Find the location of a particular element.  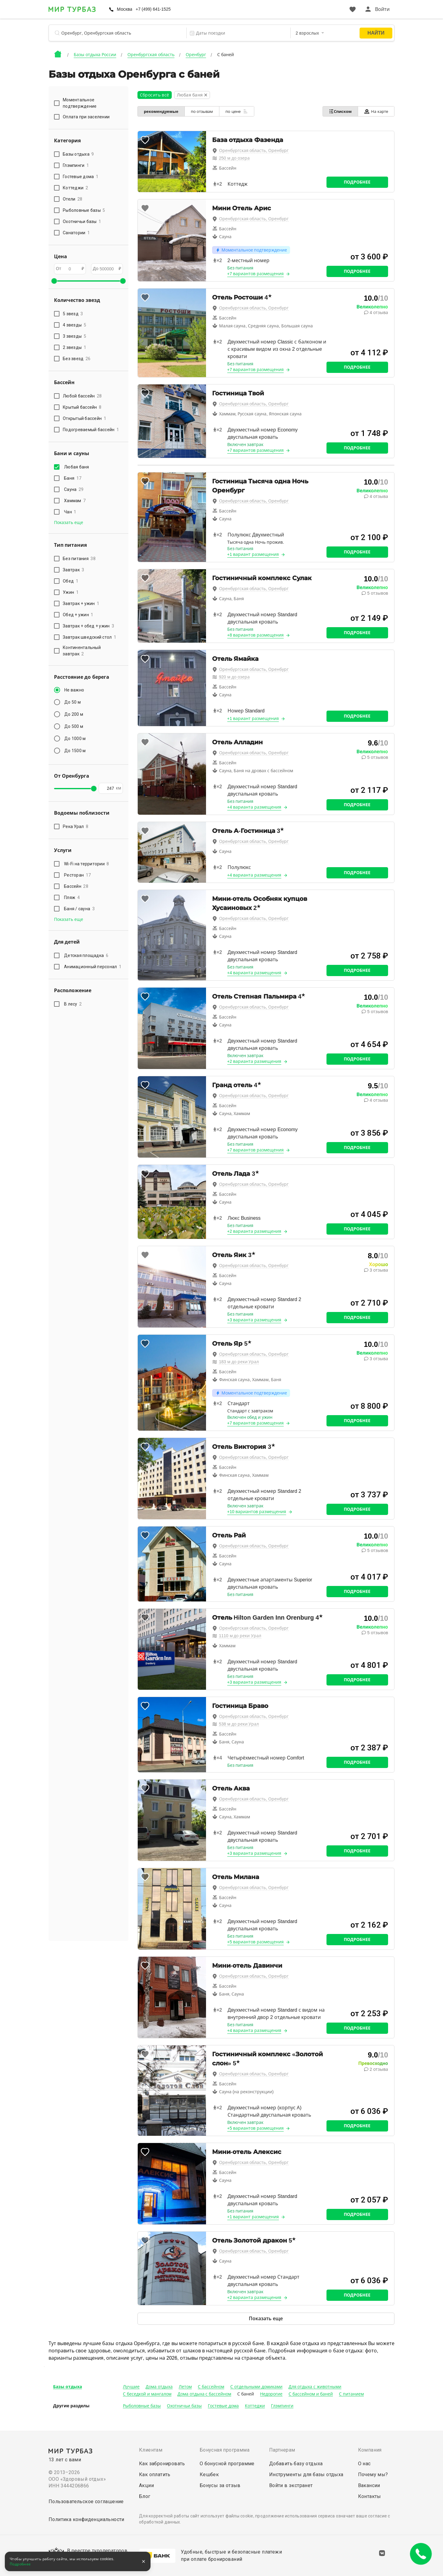

+3 варианта размещения is located at coordinates (254, 1319).